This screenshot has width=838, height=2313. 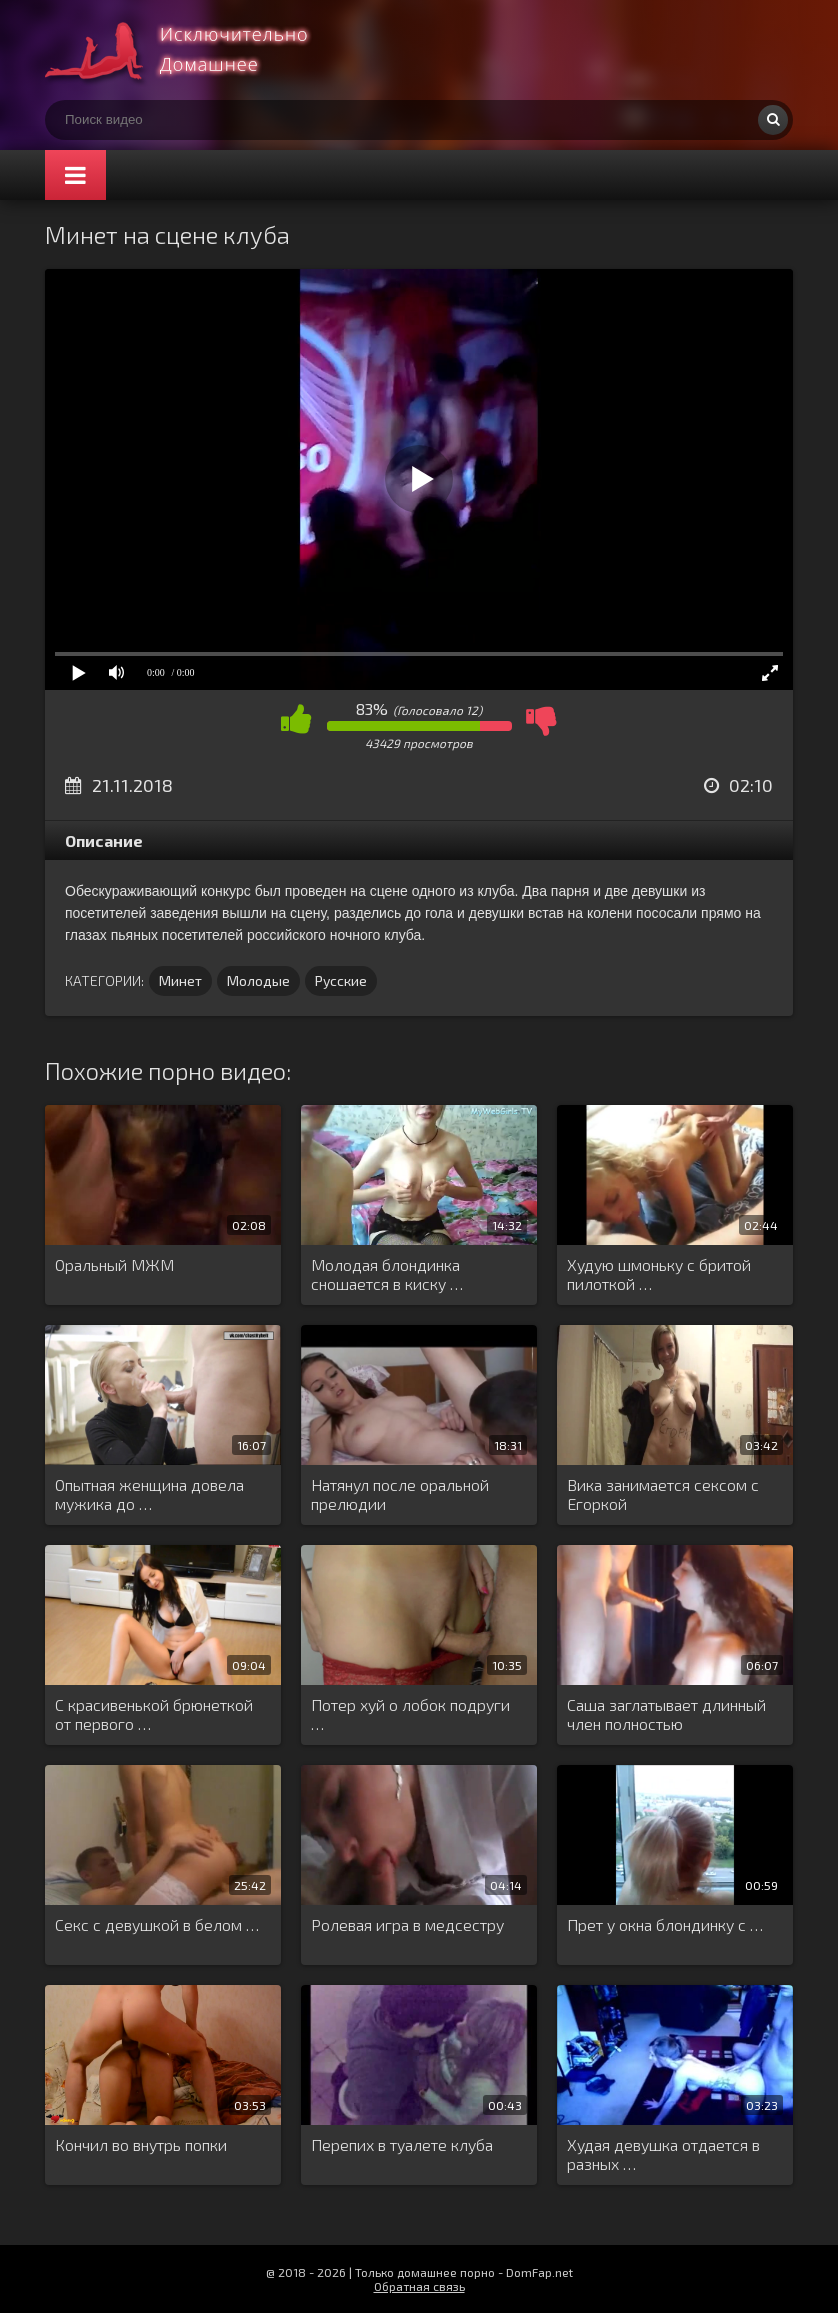 I want to click on Секс с девушкой в белом …, so click(x=157, y=1924).